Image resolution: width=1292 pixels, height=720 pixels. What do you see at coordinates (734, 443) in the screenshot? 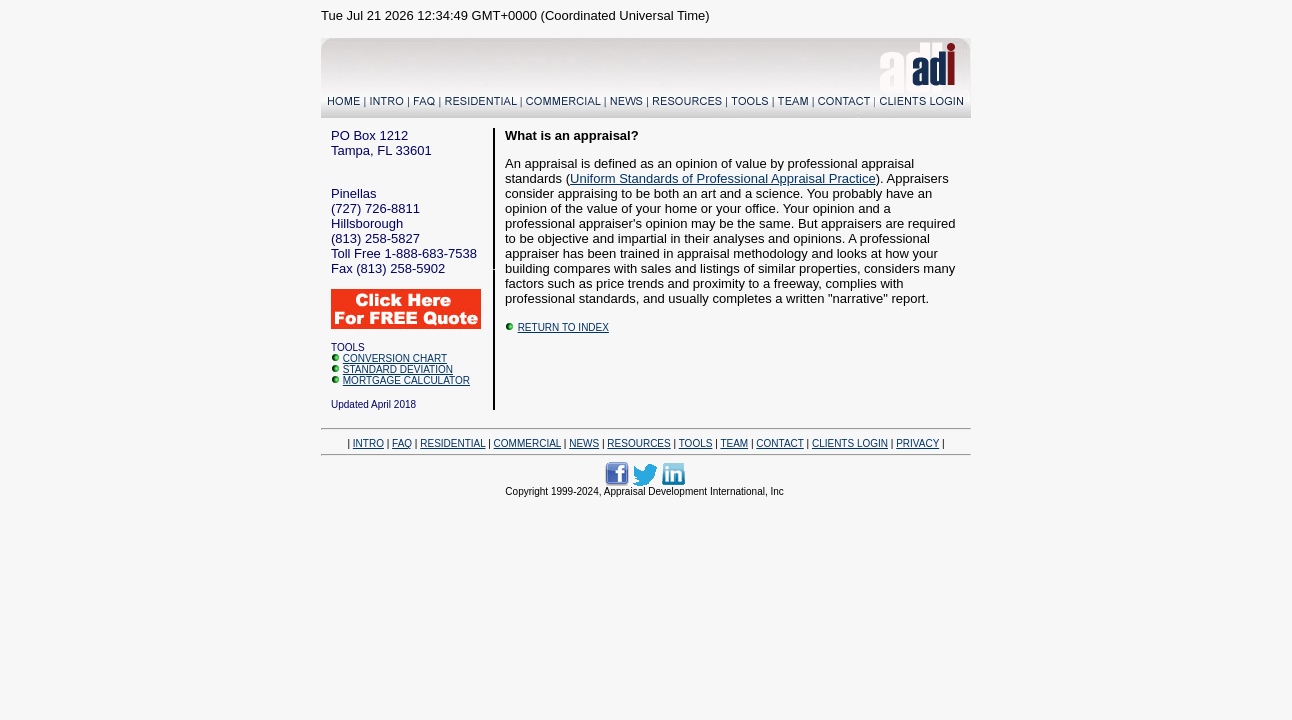
I see `TEAM` at bounding box center [734, 443].